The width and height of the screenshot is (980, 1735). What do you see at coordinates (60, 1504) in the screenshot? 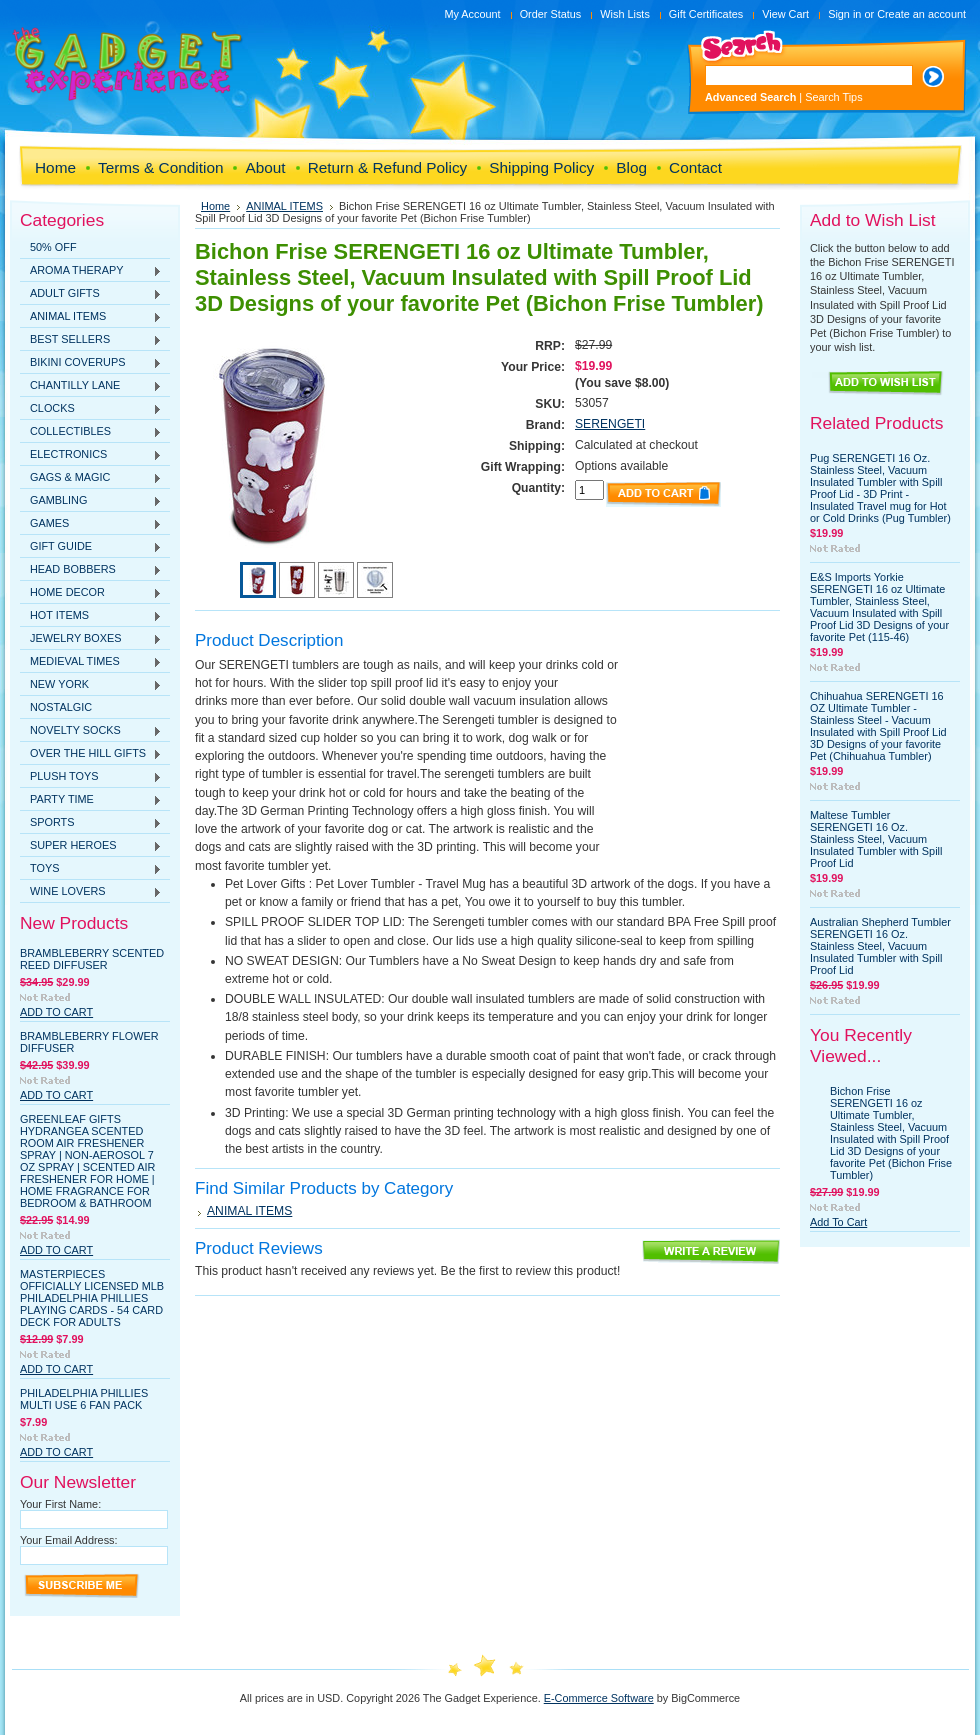
I see `Your First Name:` at bounding box center [60, 1504].